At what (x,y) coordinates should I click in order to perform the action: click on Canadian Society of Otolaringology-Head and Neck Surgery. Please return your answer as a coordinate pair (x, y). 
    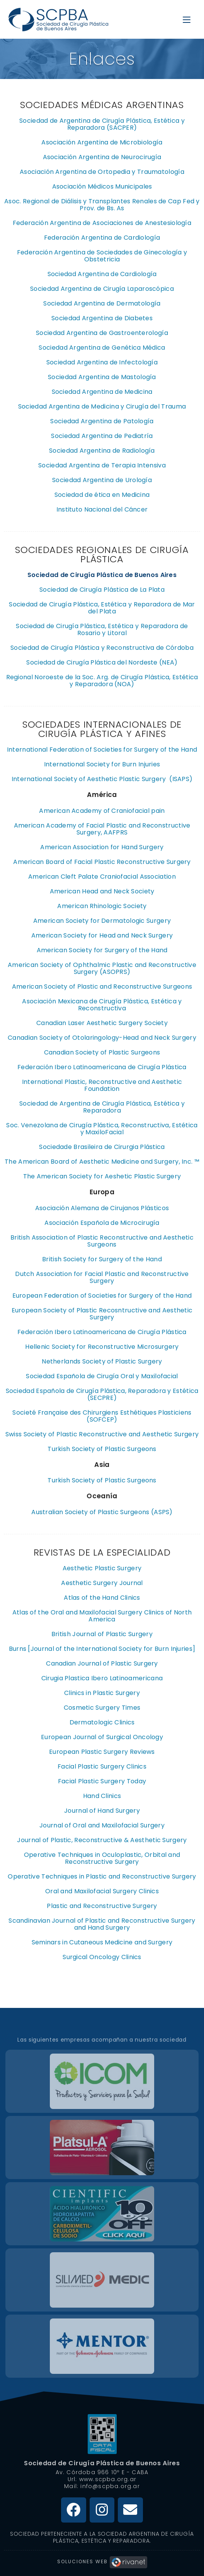
    Looking at the image, I should click on (102, 1037).